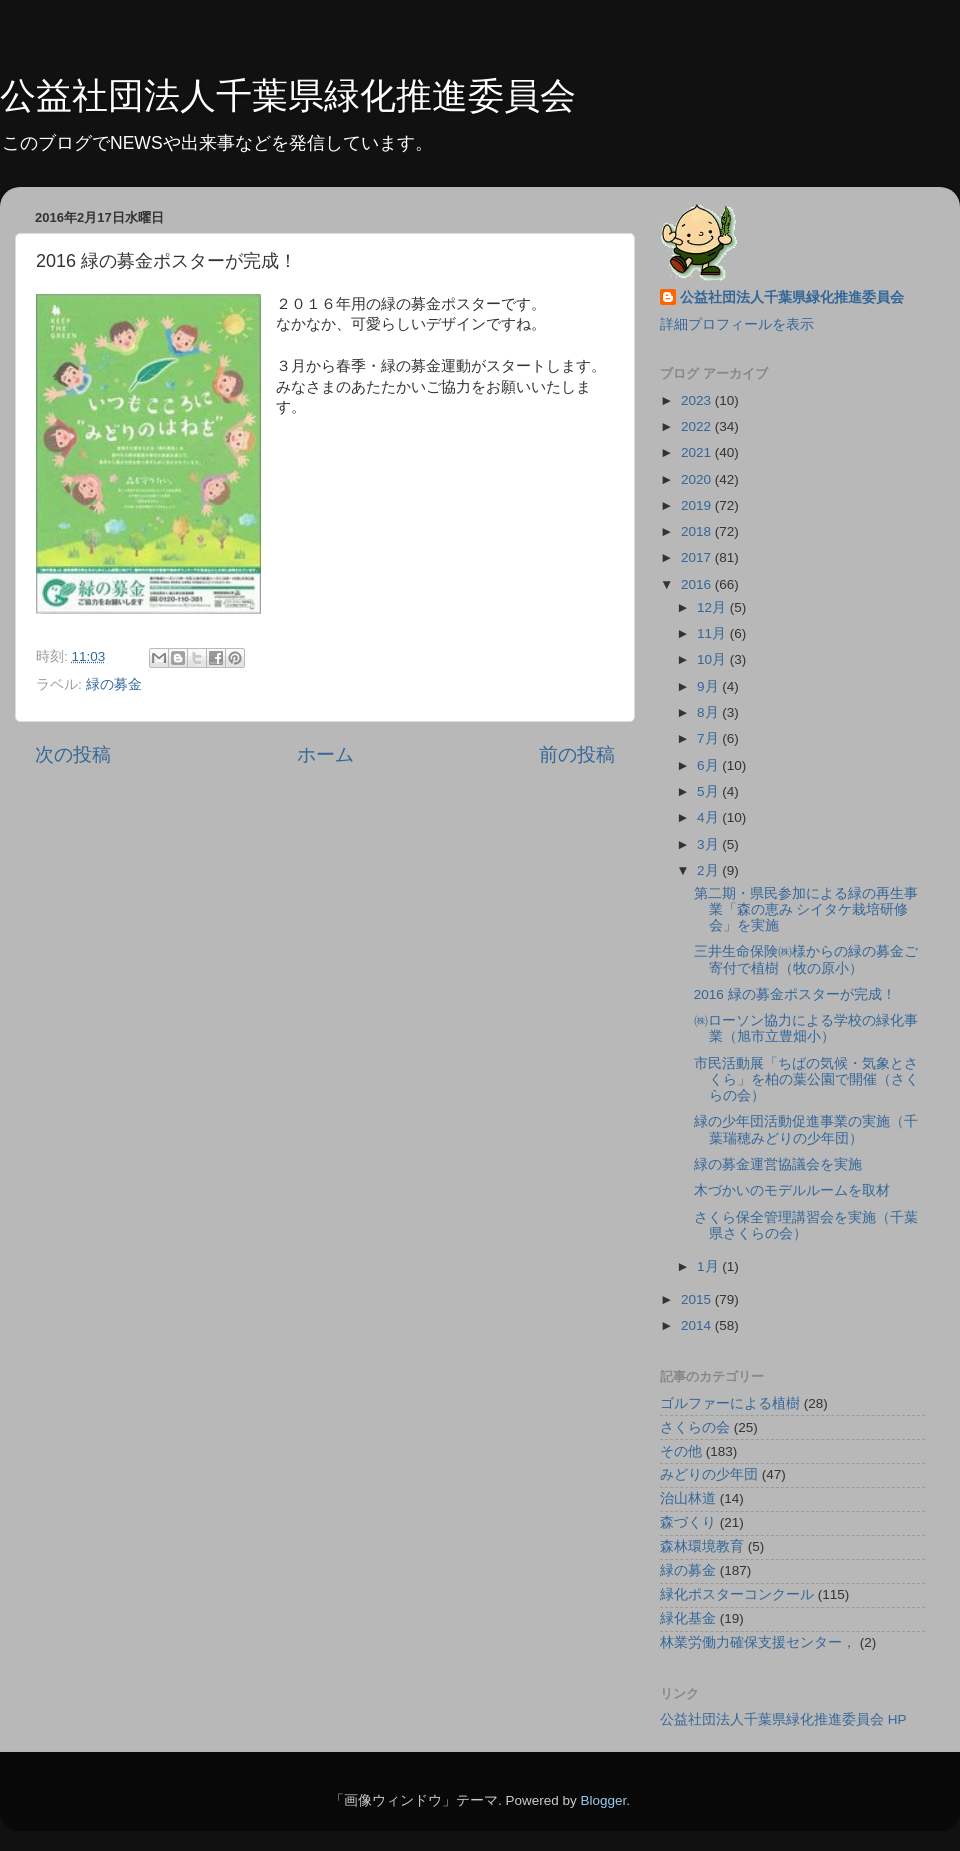 This screenshot has width=960, height=1851. I want to click on 2017, so click(698, 557).